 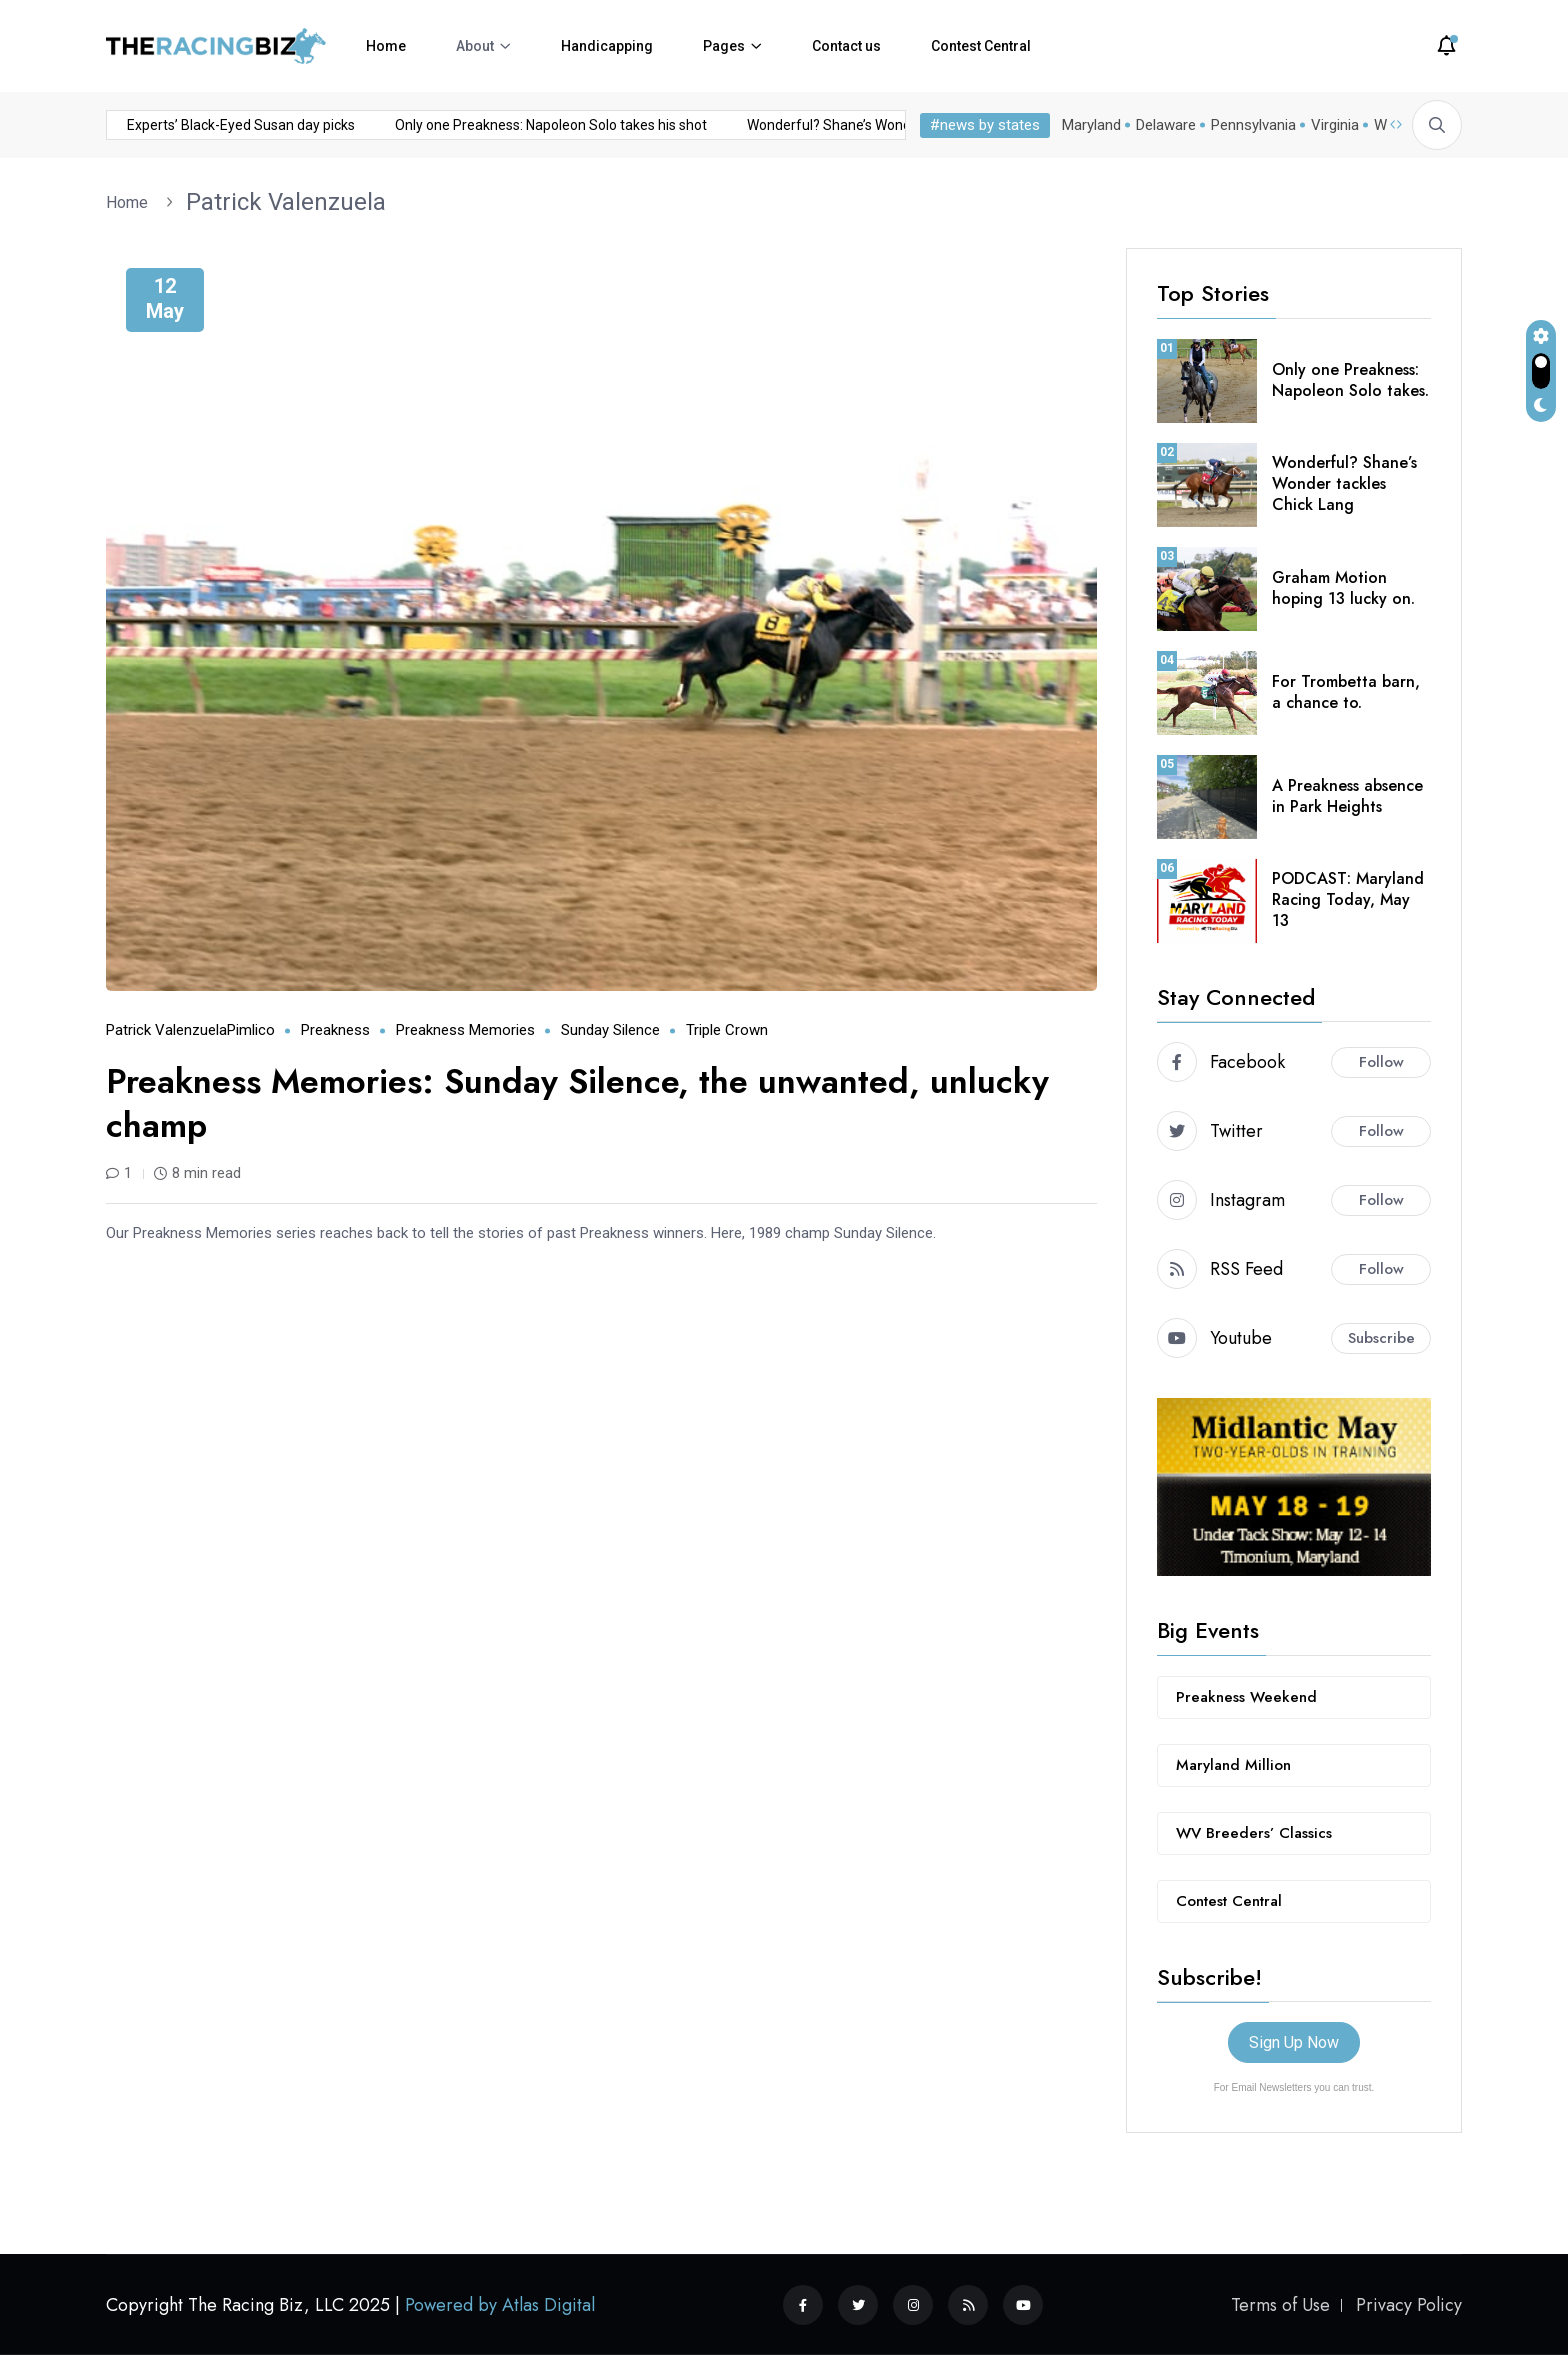 What do you see at coordinates (846, 46) in the screenshot?
I see `Contact us` at bounding box center [846, 46].